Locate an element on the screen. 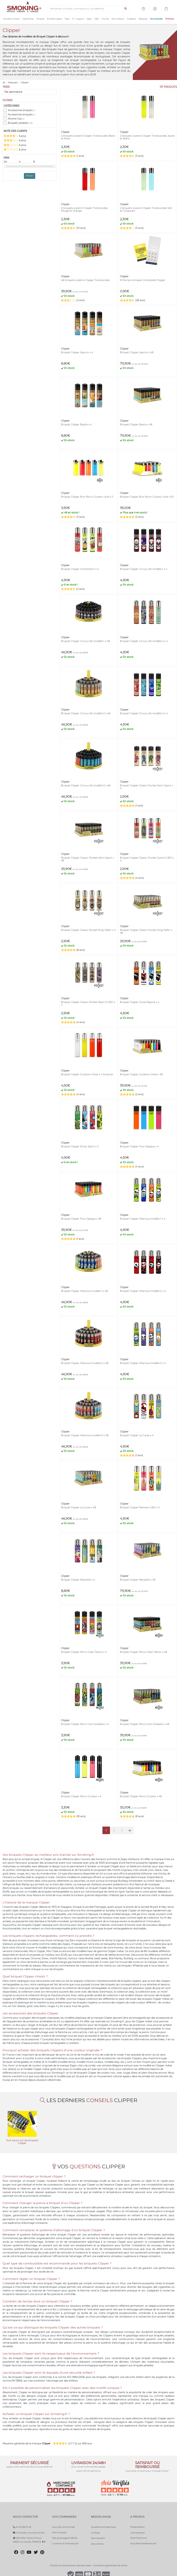 The width and height of the screenshot is (177, 2576). Briquet Clipper Fluo Opaque x 48 is located at coordinates (81, 1218).